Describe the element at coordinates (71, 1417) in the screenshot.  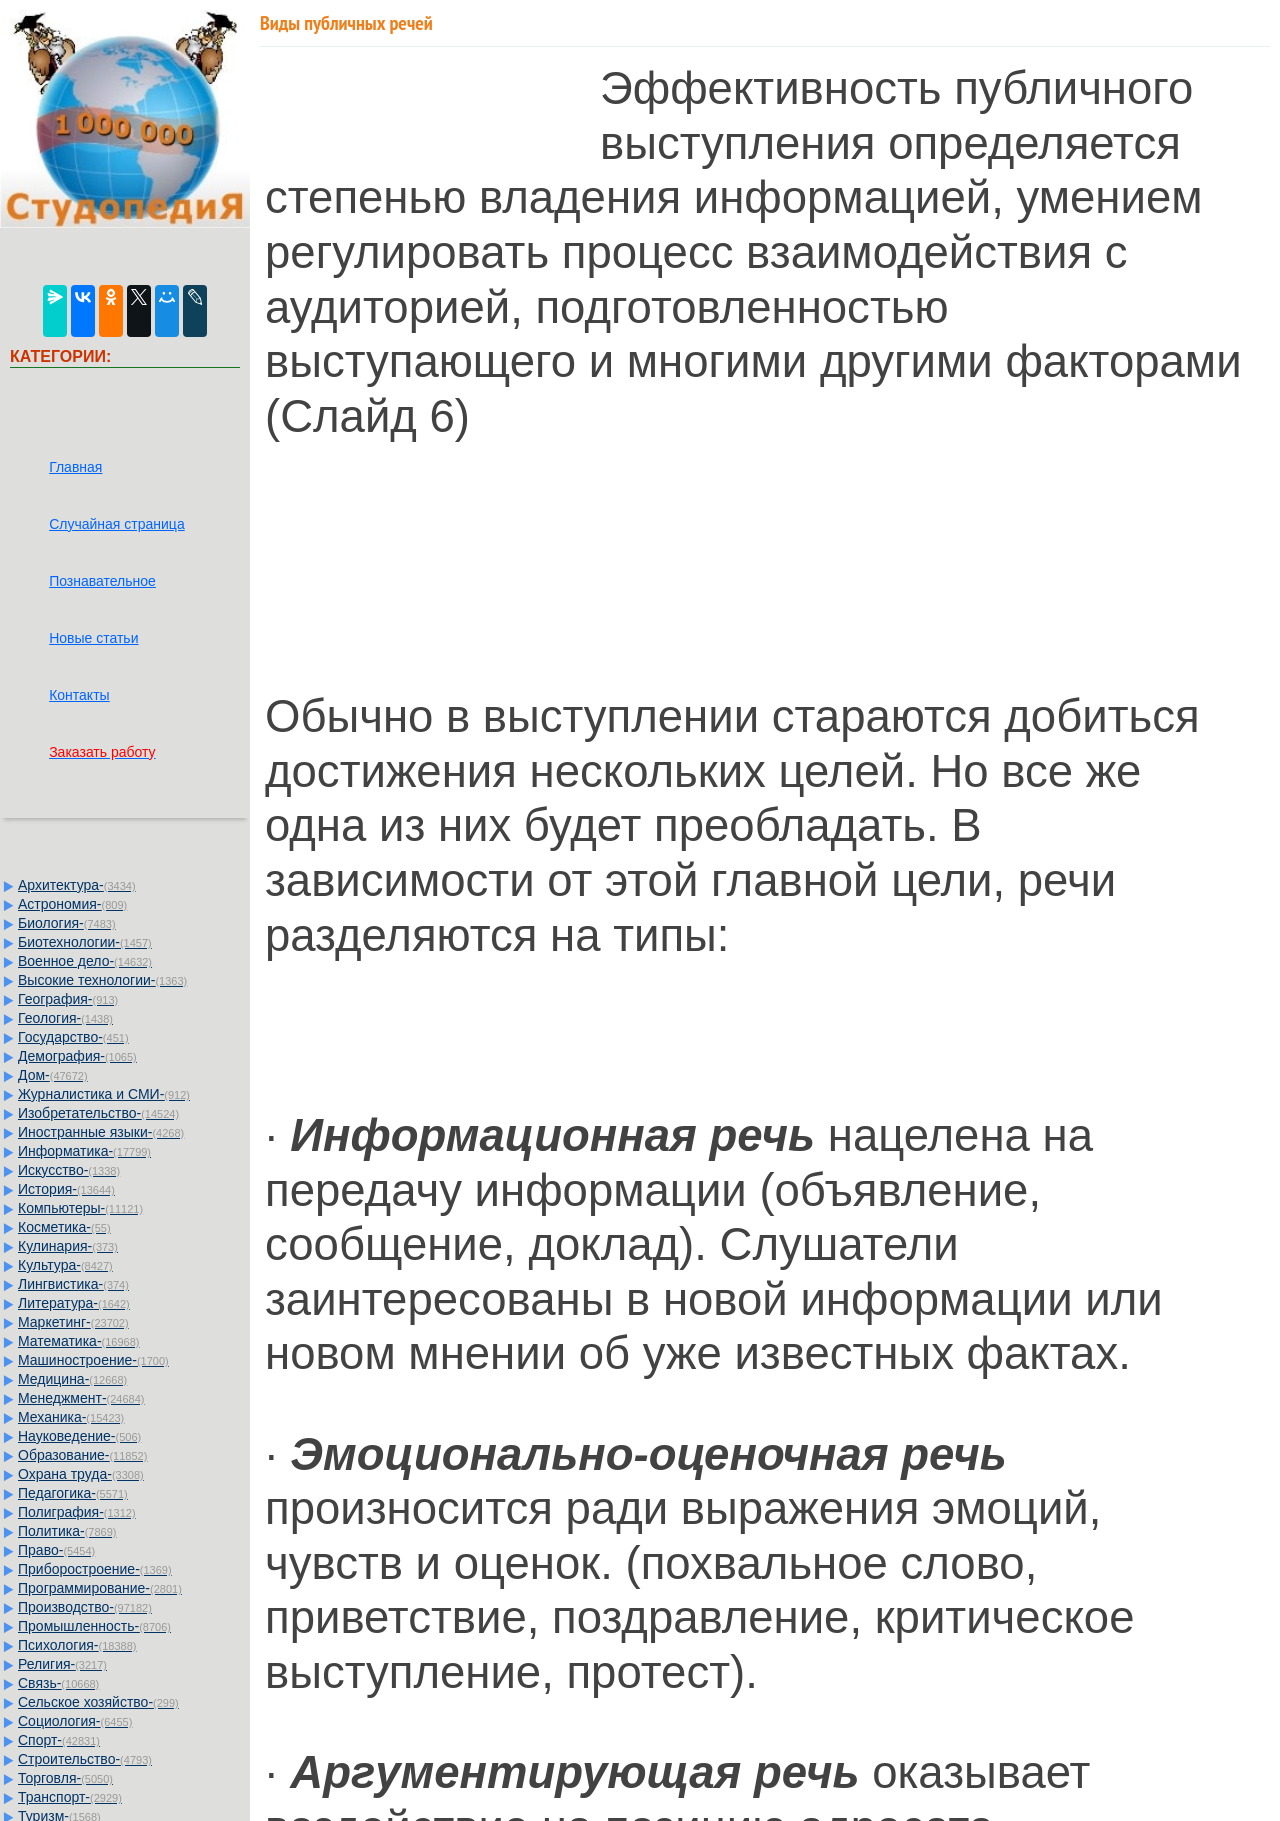
I see `Механика-` at that location.